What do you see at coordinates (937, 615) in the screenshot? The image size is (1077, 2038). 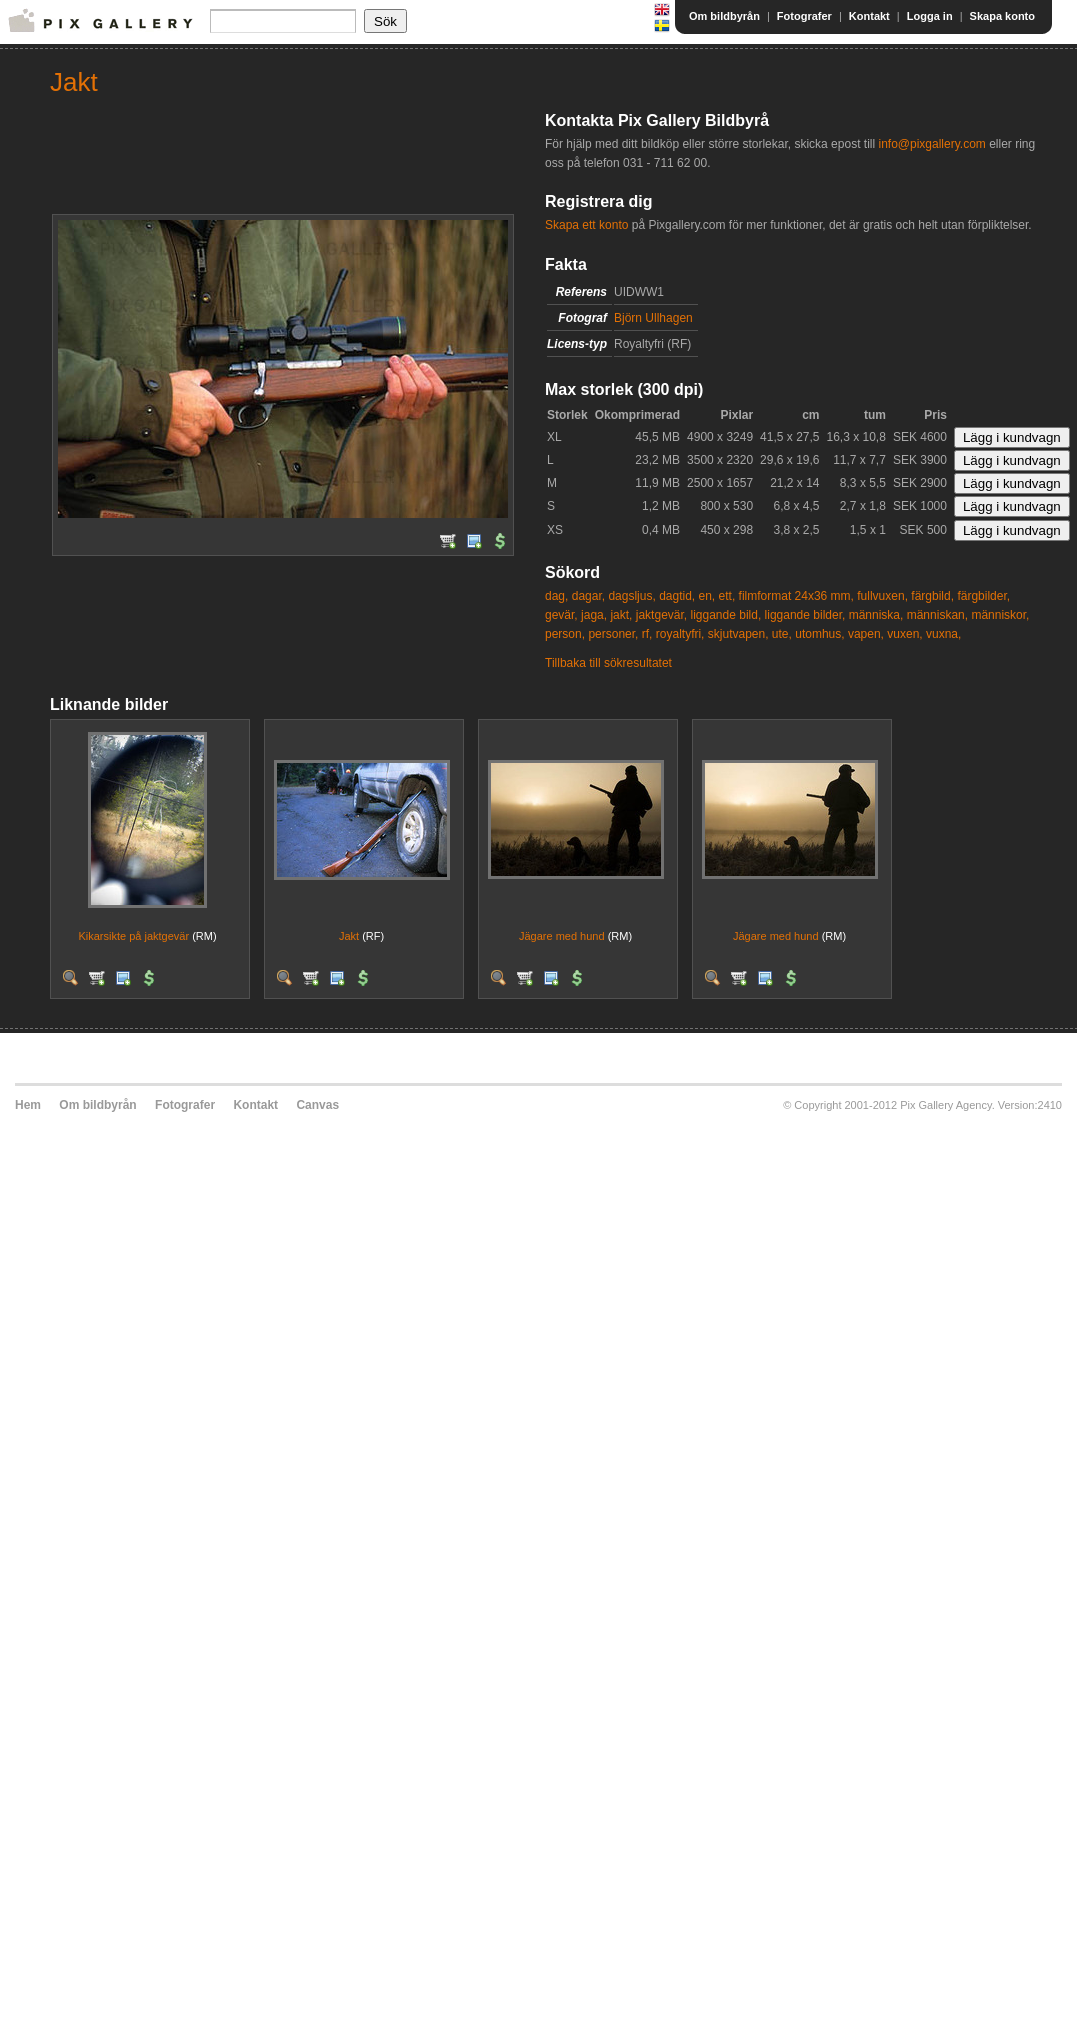 I see `människan,` at bounding box center [937, 615].